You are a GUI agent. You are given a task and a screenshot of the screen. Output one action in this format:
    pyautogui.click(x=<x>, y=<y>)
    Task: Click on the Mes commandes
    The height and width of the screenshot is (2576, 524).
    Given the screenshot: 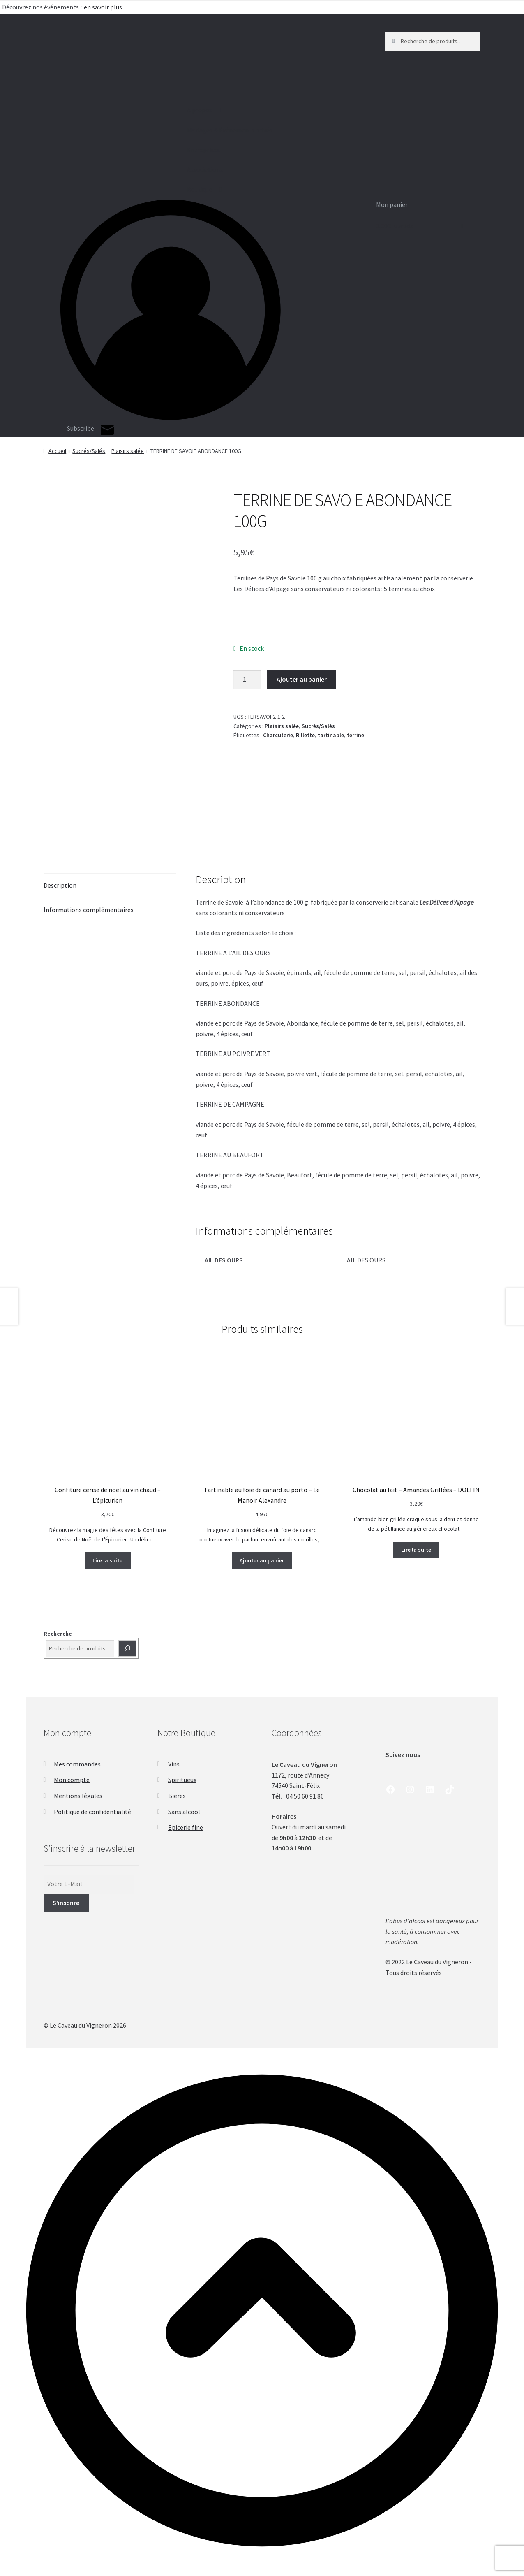 What is the action you would take?
    pyautogui.click(x=77, y=1764)
    